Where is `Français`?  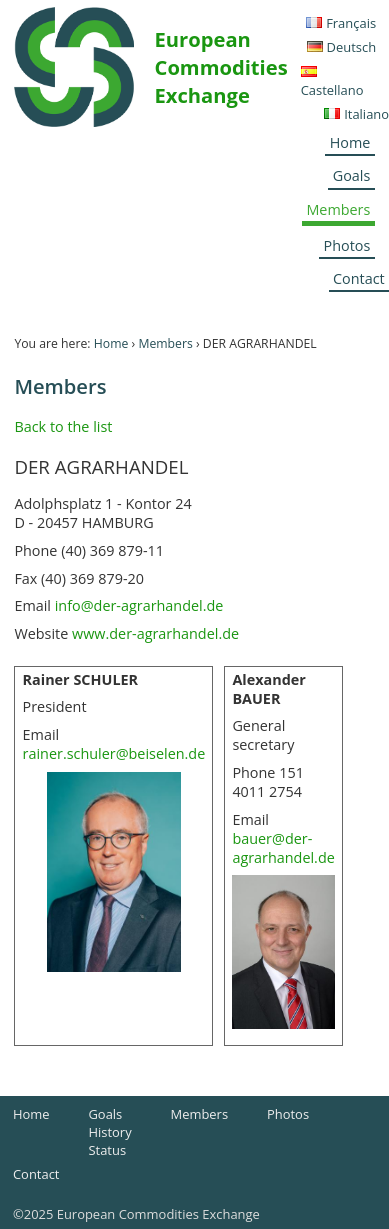 Français is located at coordinates (351, 23).